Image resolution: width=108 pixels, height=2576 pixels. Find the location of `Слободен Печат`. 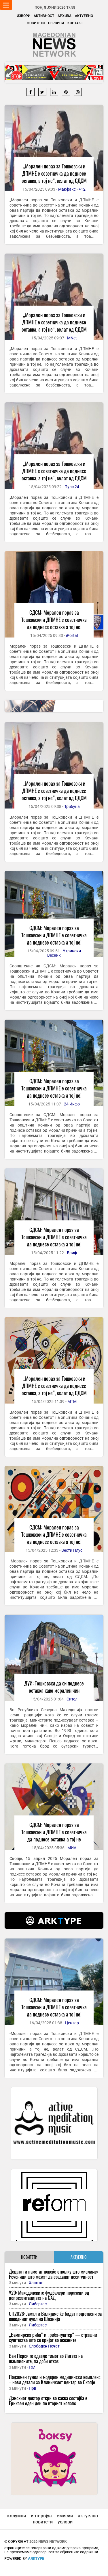

Слободен Печат is located at coordinates (44, 2346).